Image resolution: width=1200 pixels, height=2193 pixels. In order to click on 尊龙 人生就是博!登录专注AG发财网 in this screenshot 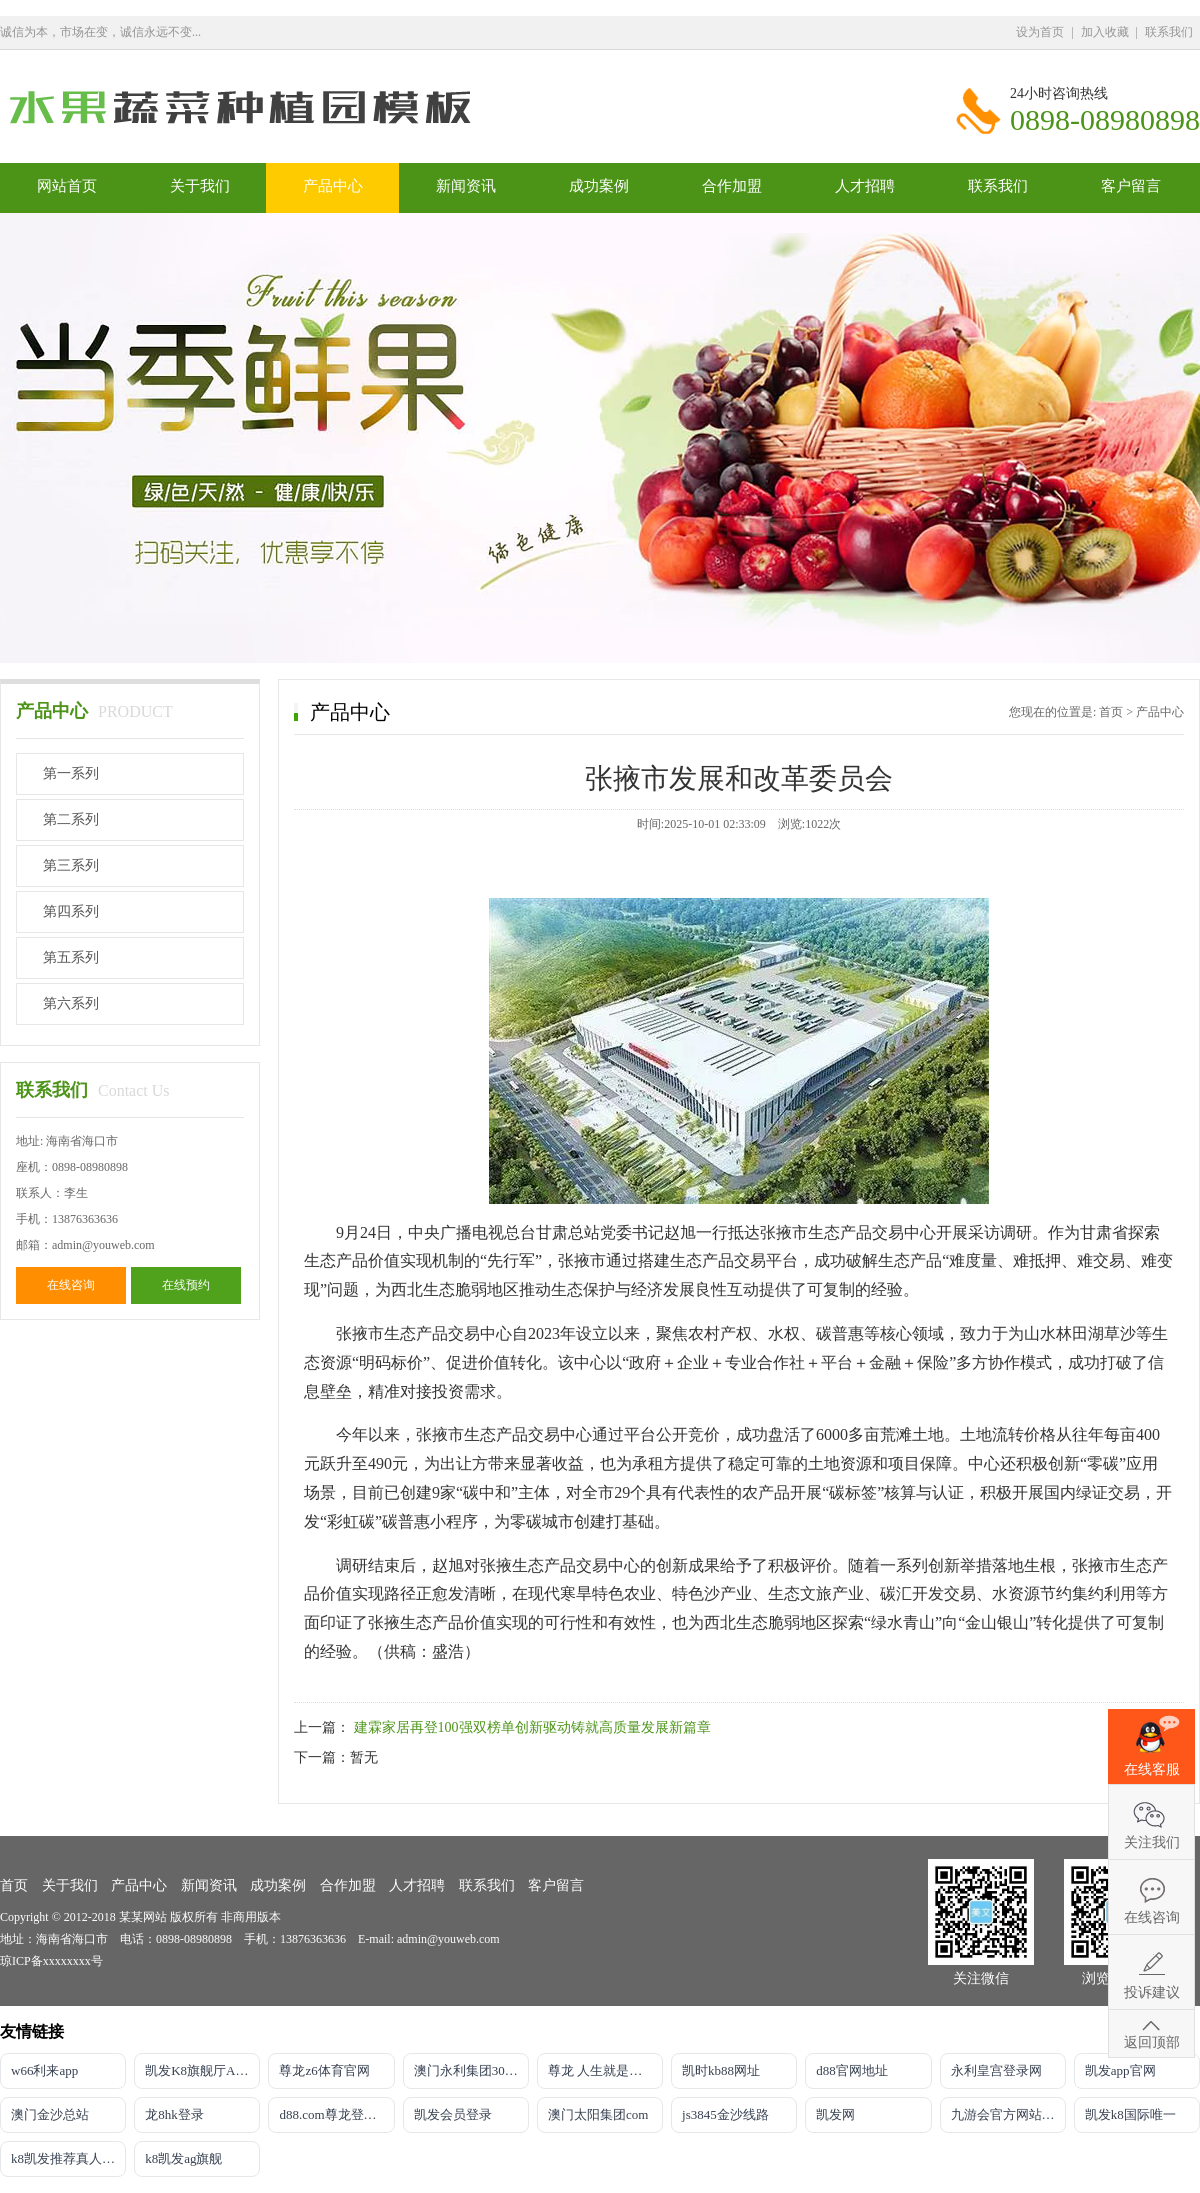, I will do `click(605, 2070)`.